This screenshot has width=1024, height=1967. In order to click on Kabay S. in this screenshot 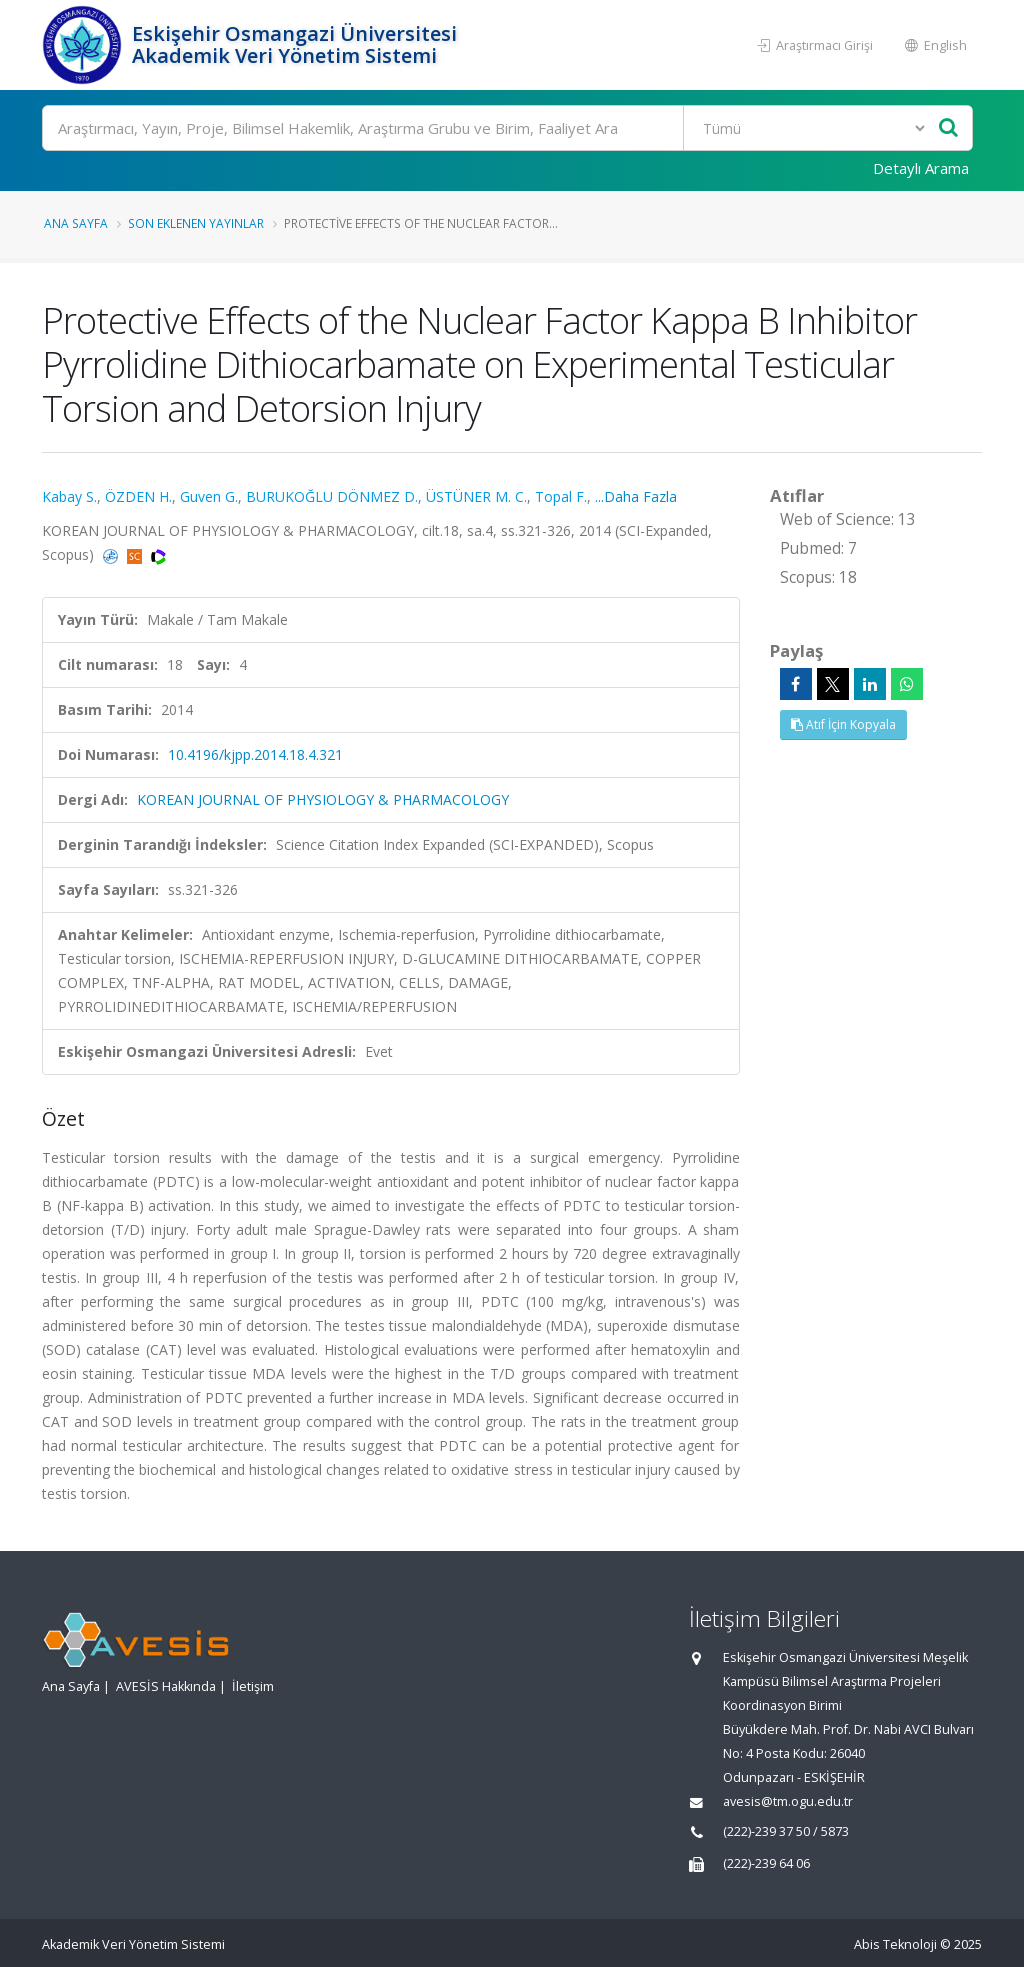, I will do `click(69, 496)`.